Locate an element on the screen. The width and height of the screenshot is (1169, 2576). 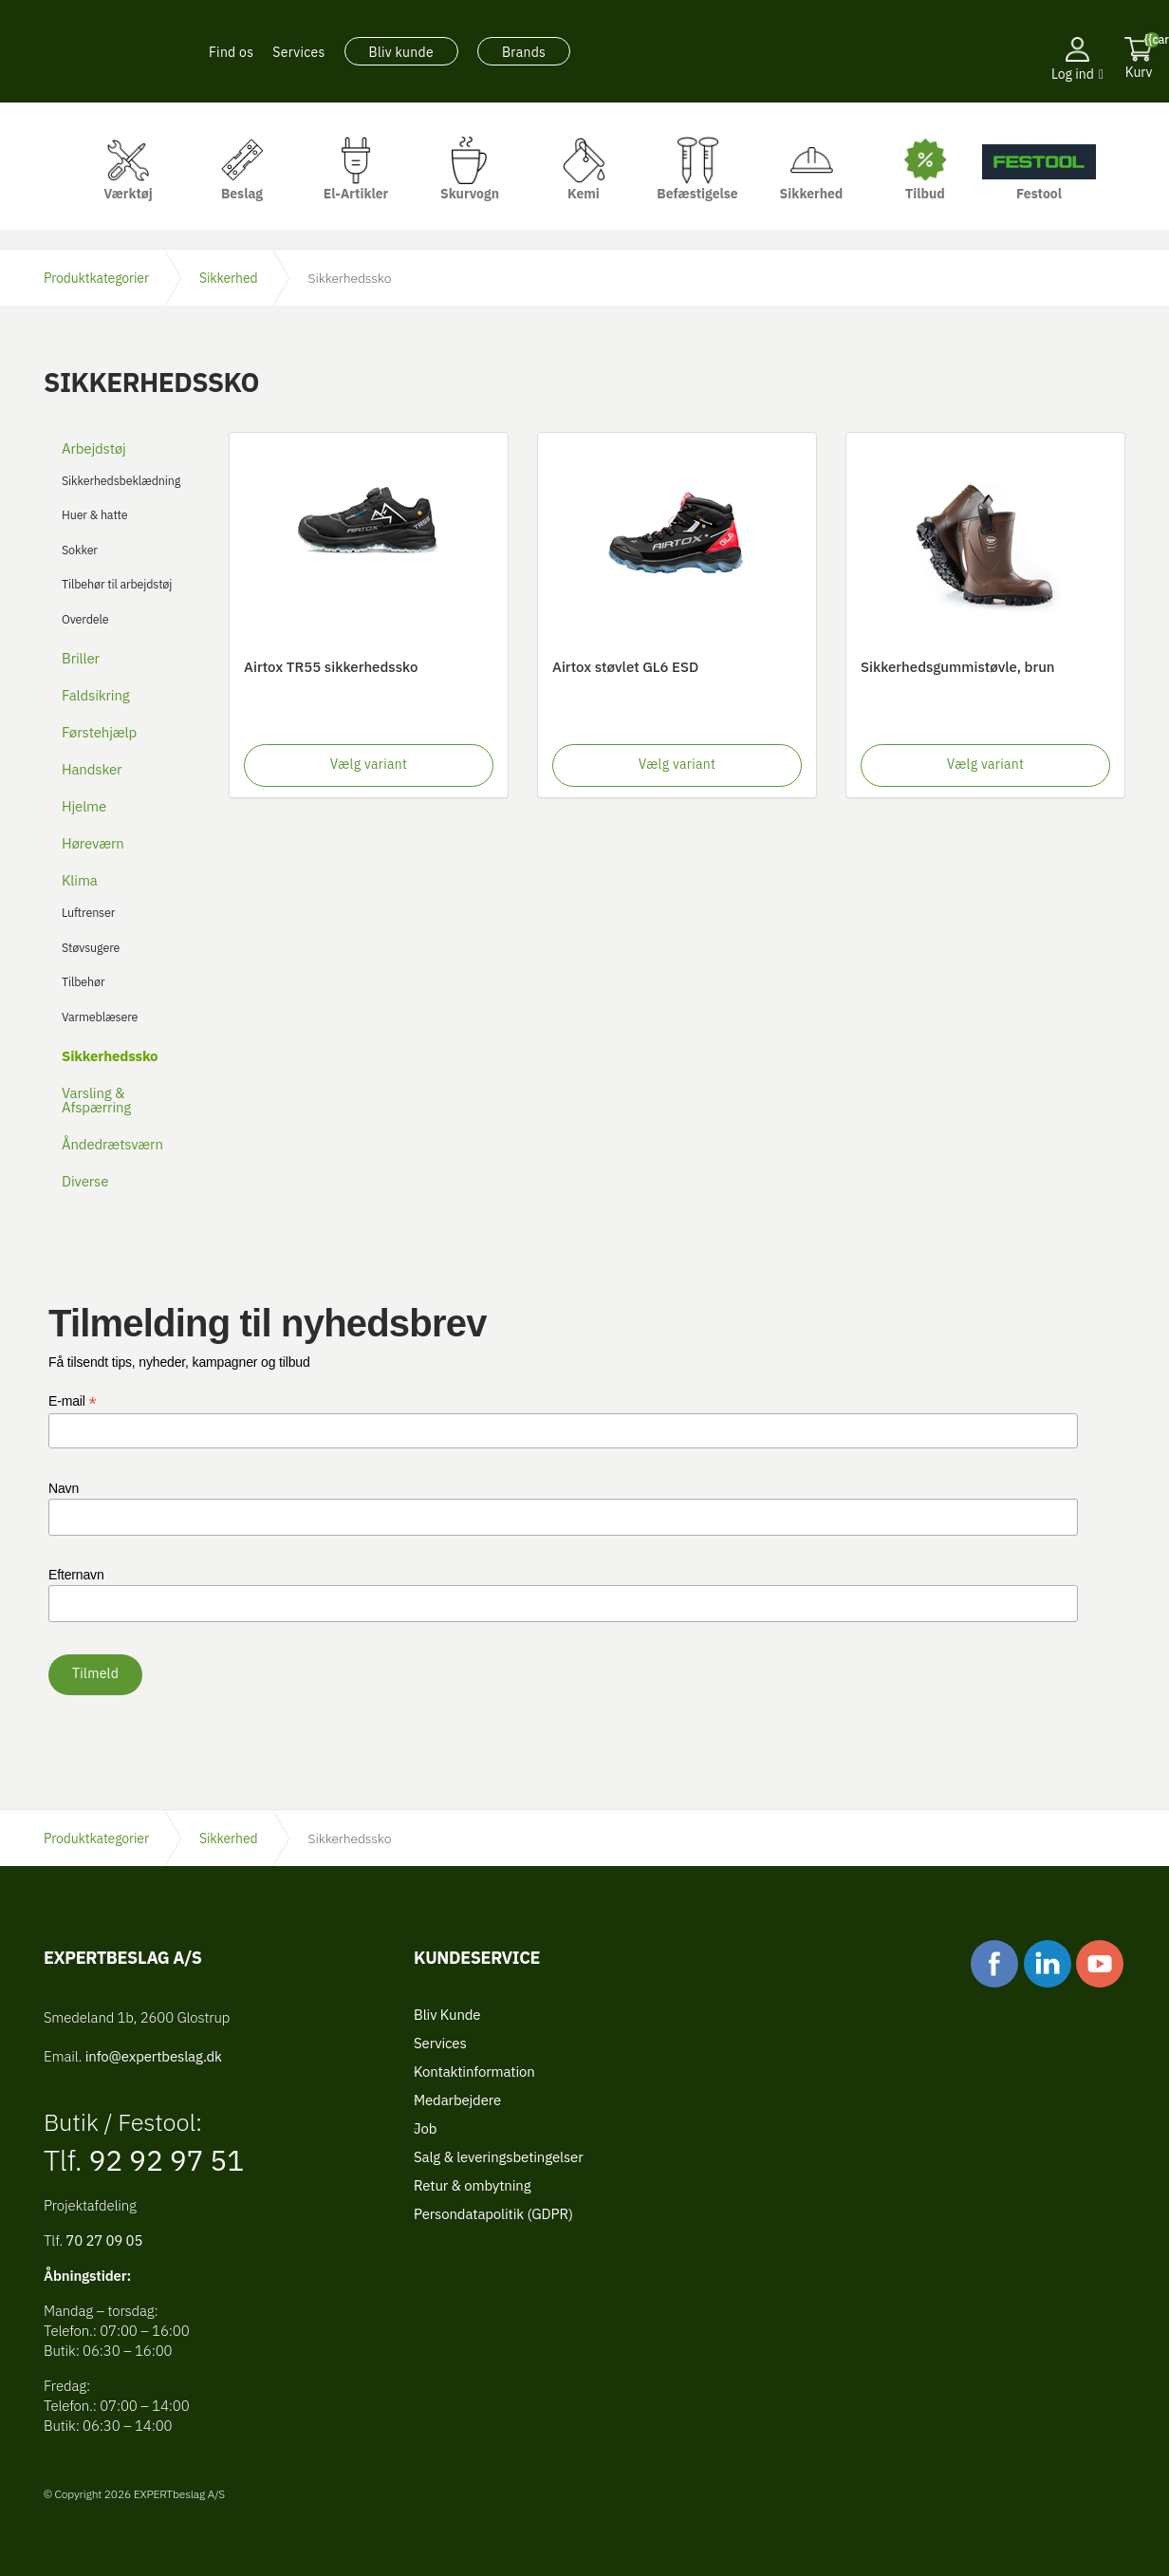
youtube is located at coordinates (1099, 1964).